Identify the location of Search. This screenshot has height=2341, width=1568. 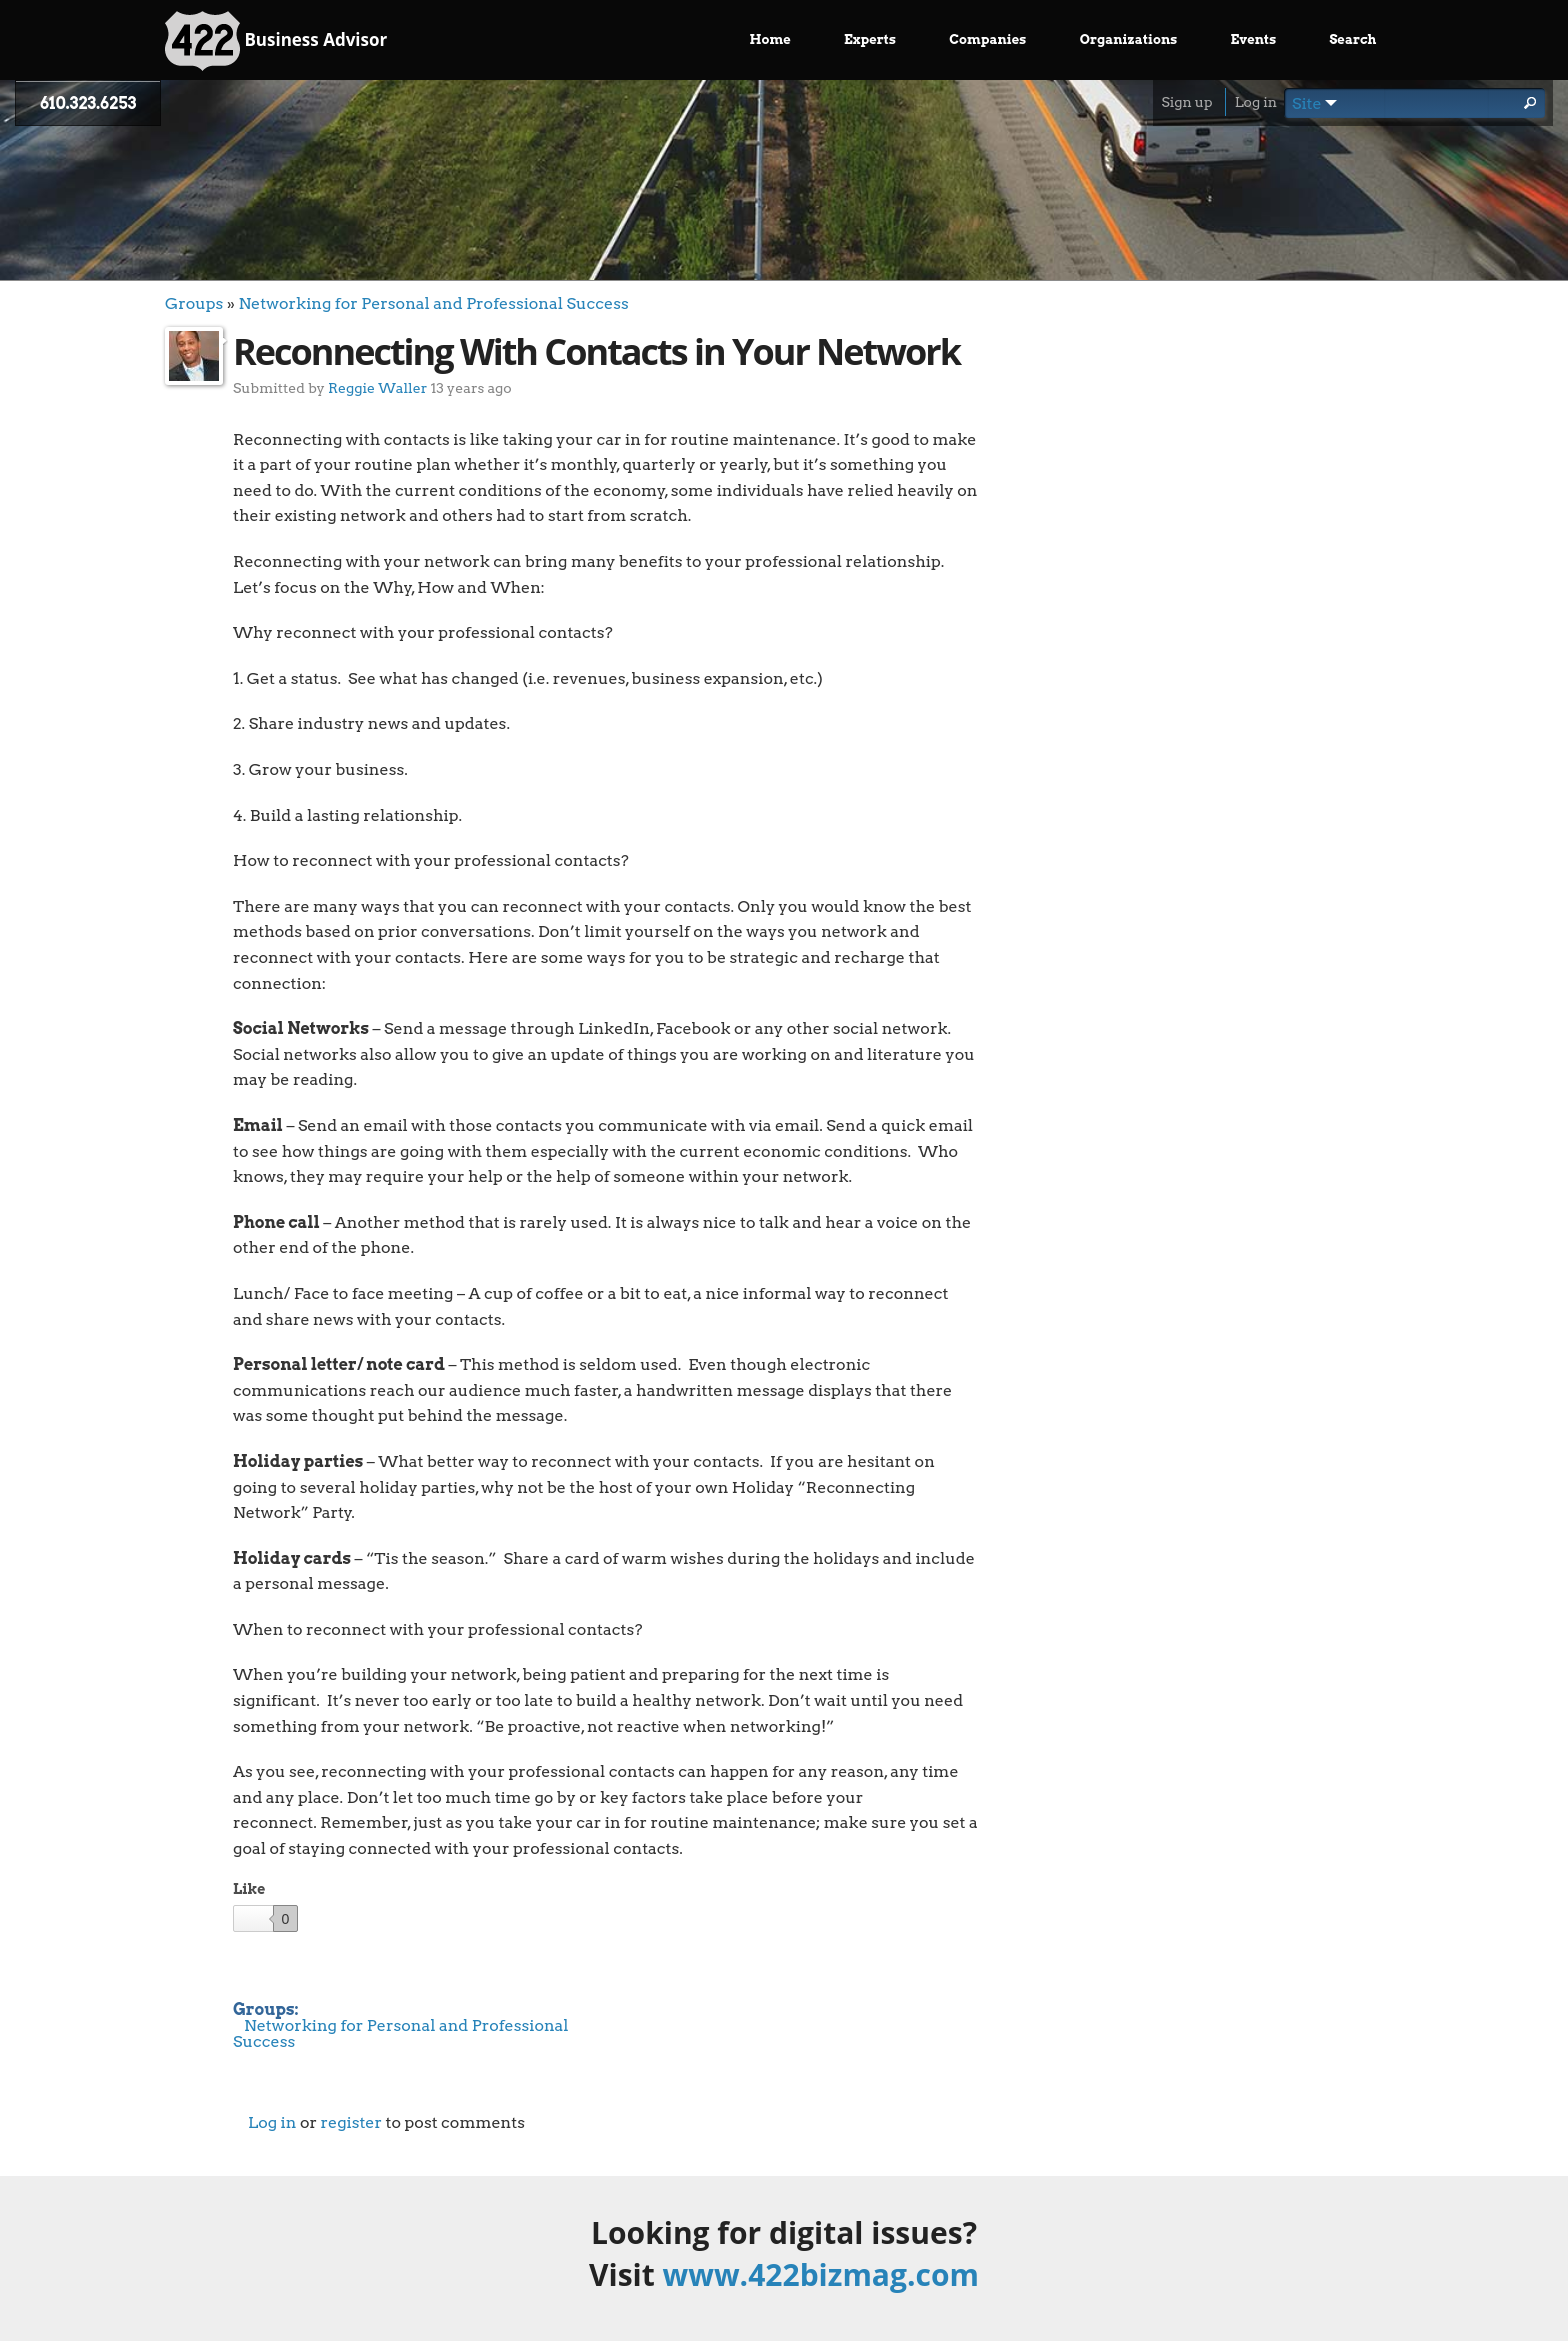
(1352, 39).